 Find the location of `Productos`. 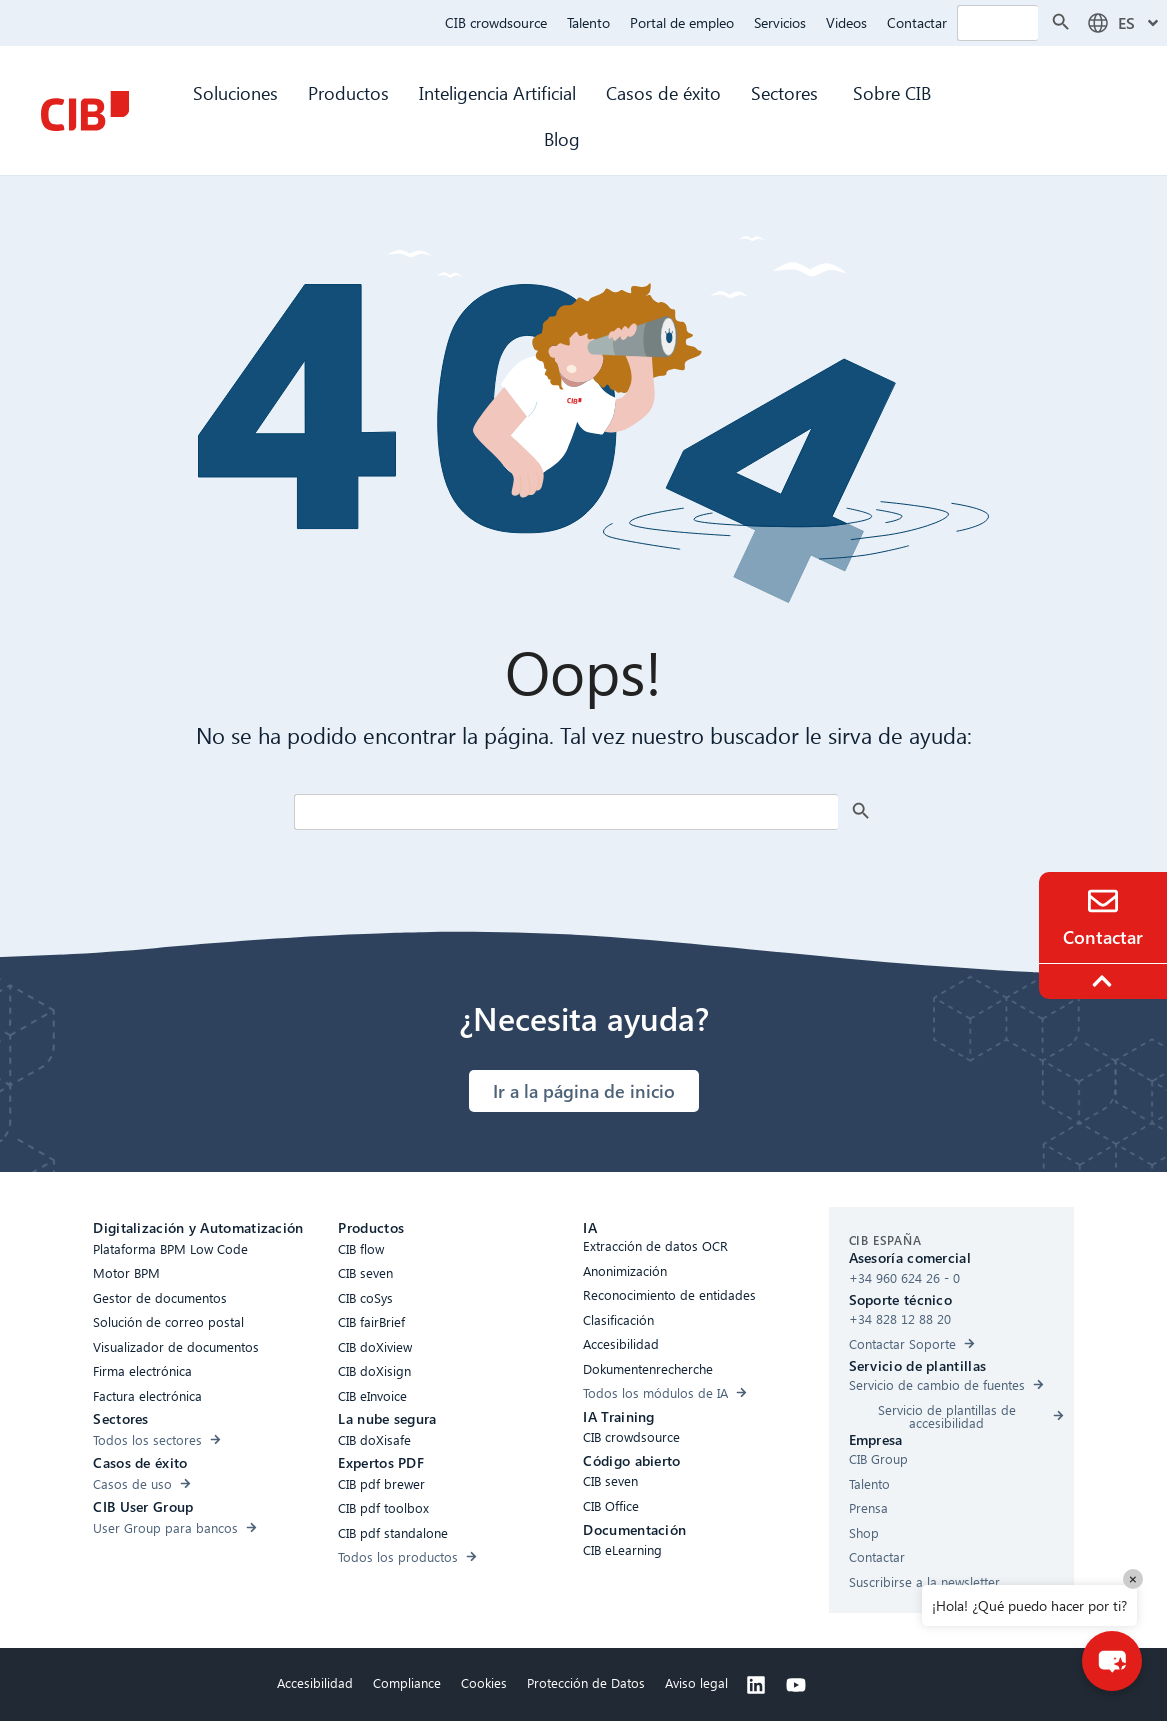

Productos is located at coordinates (348, 92).